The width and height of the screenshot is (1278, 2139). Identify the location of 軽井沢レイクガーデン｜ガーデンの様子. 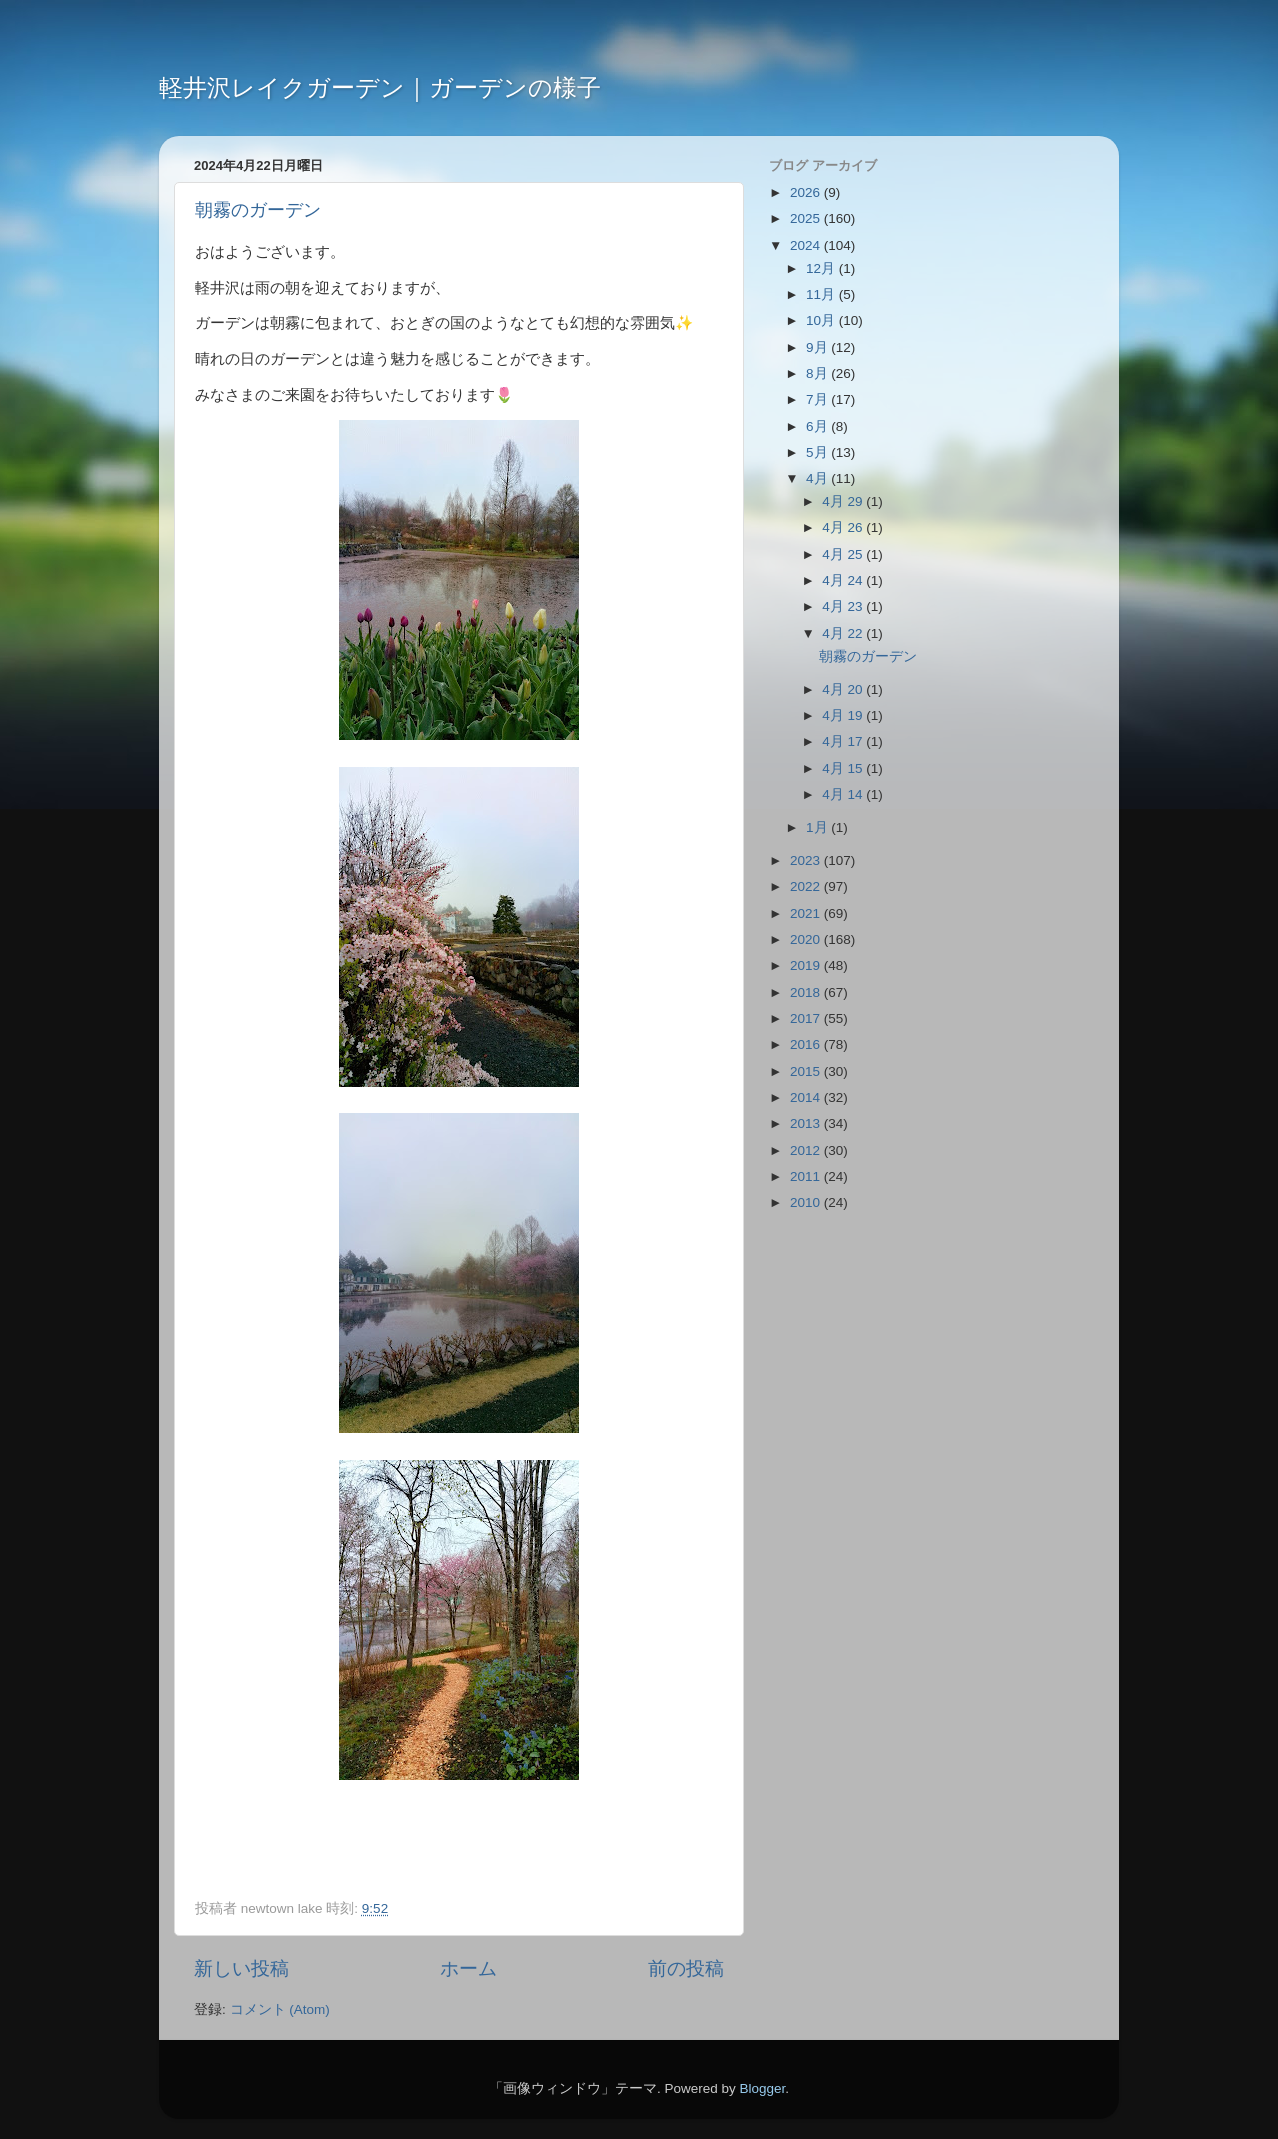
(380, 87).